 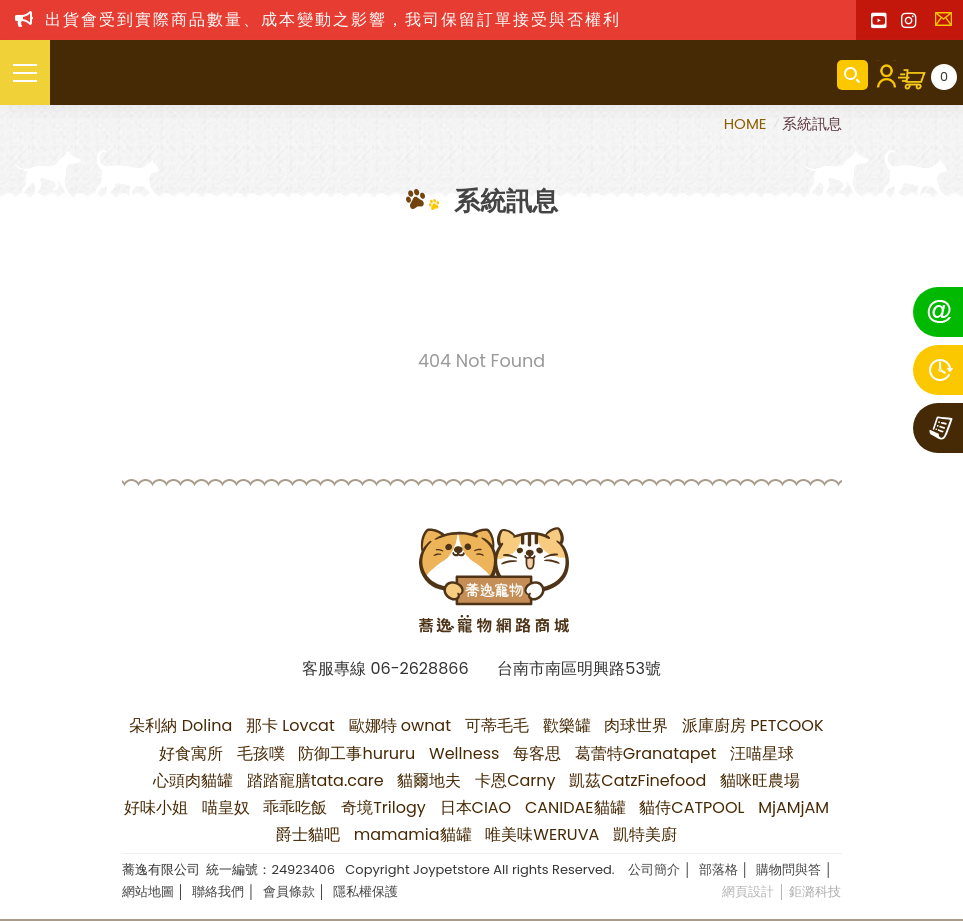 I want to click on mamamia貓罐, so click(x=413, y=834).